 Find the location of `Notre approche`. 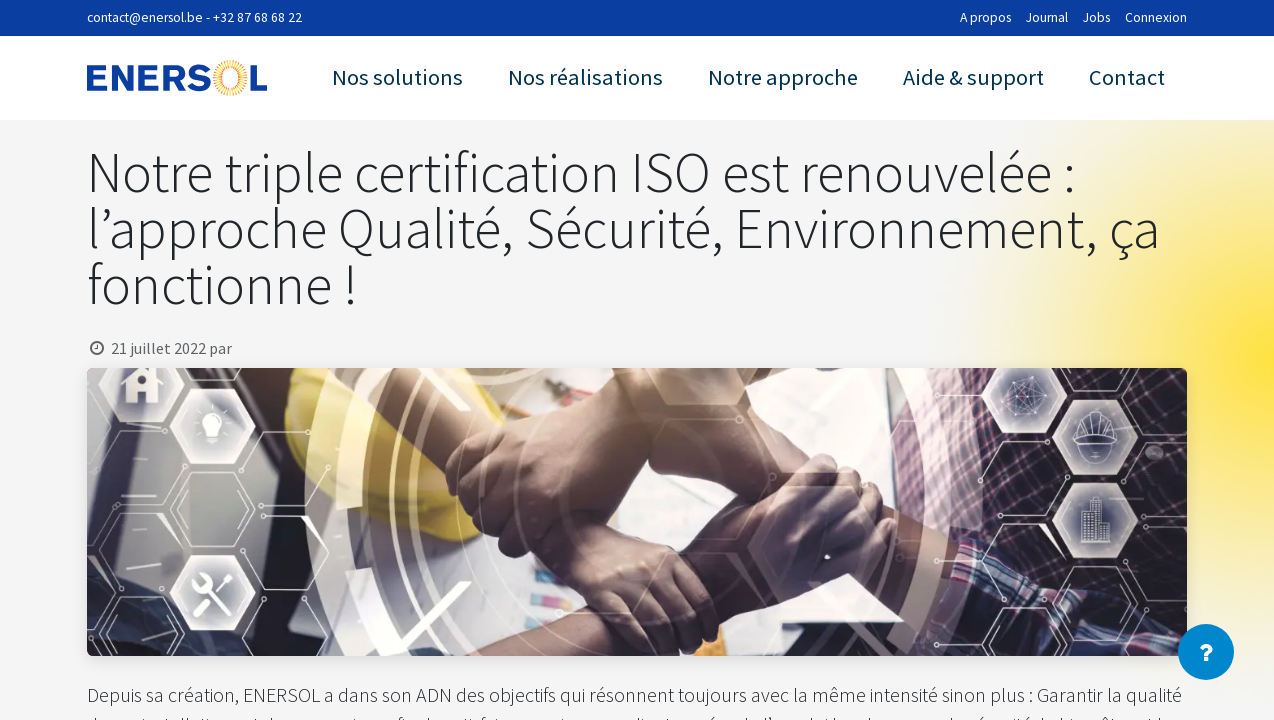

Notre approche is located at coordinates (783, 77).